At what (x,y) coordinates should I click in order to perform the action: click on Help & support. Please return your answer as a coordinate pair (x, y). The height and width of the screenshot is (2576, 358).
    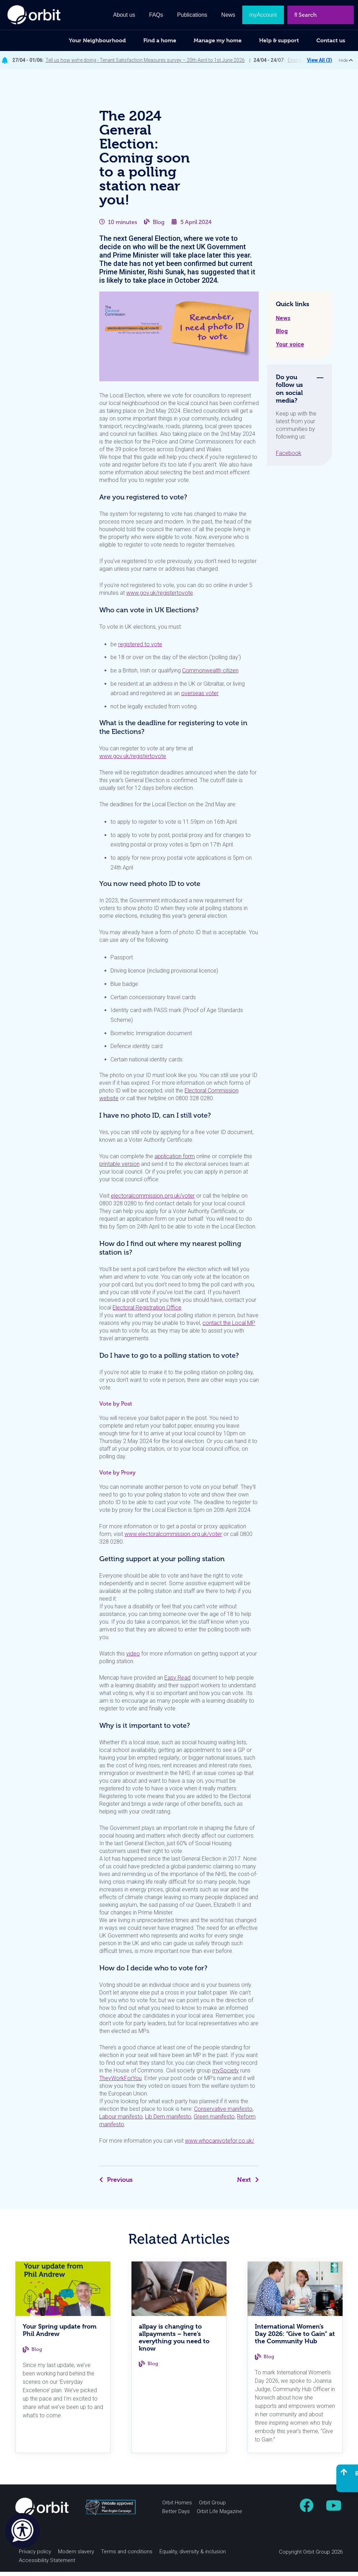
    Looking at the image, I should click on (279, 40).